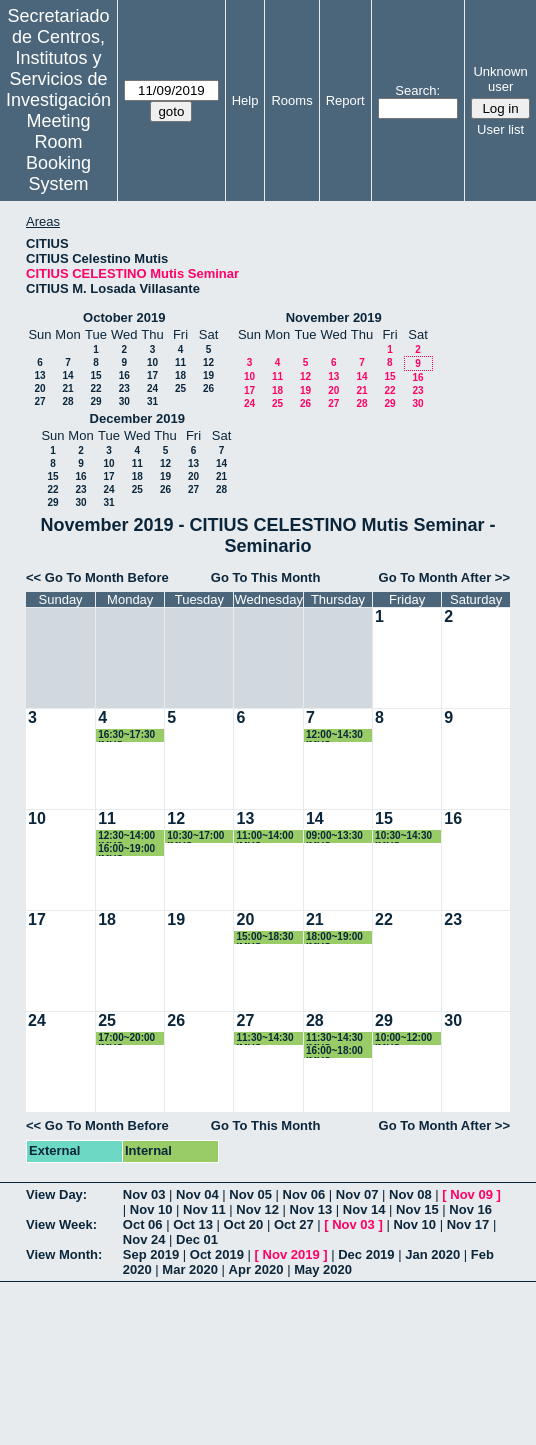 The width and height of the screenshot is (536, 1445). I want to click on 16:30~17:30 IMUS, so click(126, 735).